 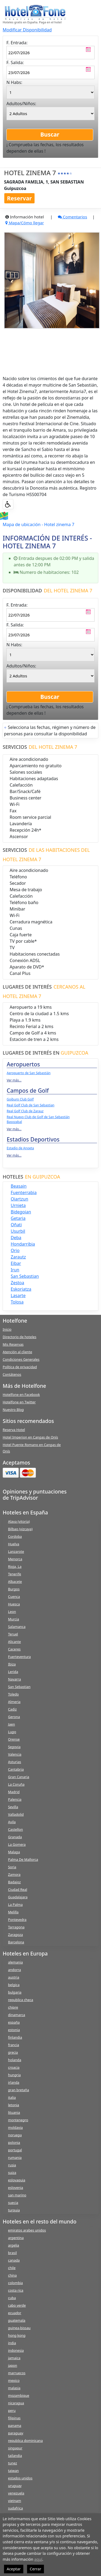 What do you see at coordinates (13, 1806) in the screenshot?
I see `Sevilla` at bounding box center [13, 1806].